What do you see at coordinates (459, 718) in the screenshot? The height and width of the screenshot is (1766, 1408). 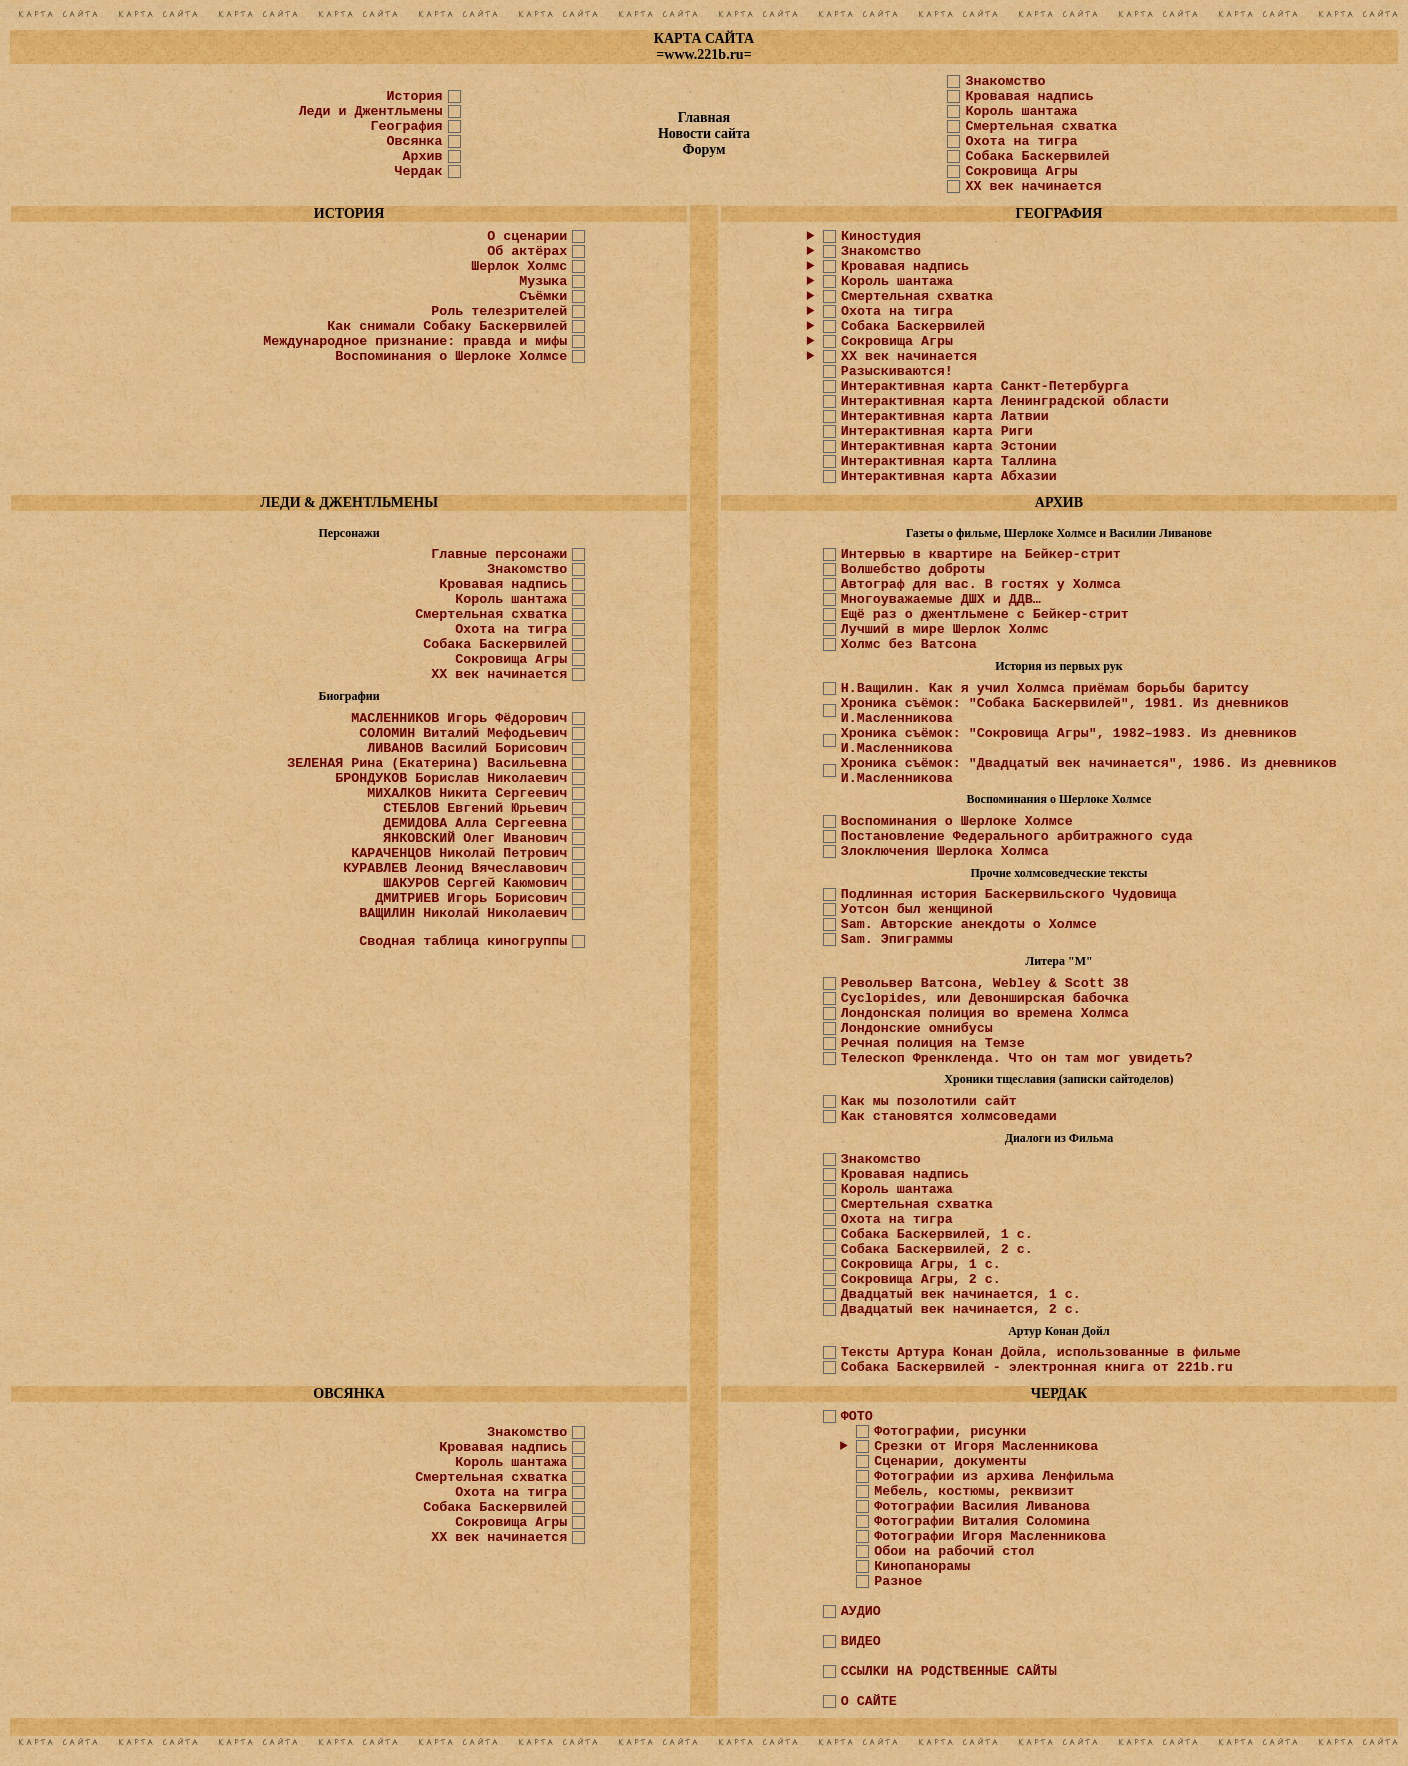 I see `МАСЛЕННИКОВ Игорь Фёдорович` at bounding box center [459, 718].